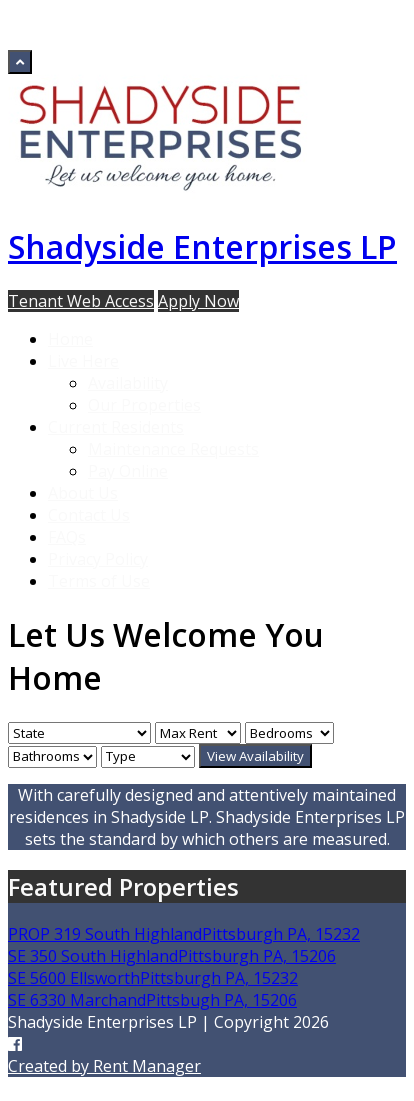 The image size is (414, 1101). What do you see at coordinates (172, 956) in the screenshot?
I see `SE 350 South HighlandPittsburgh PA, 15206` at bounding box center [172, 956].